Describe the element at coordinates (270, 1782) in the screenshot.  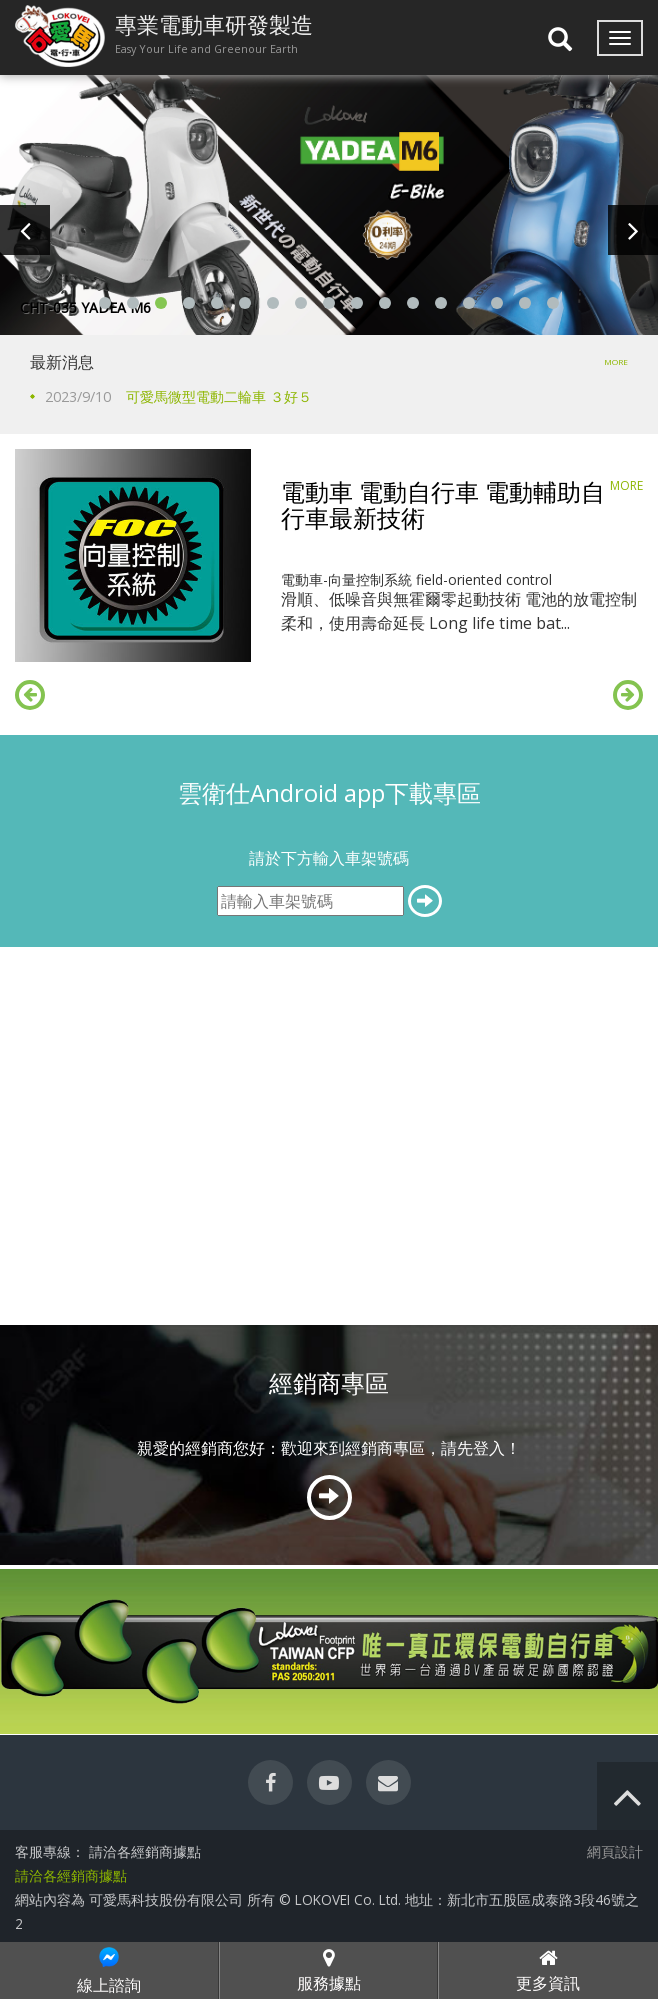
I see `[facebook]` at that location.